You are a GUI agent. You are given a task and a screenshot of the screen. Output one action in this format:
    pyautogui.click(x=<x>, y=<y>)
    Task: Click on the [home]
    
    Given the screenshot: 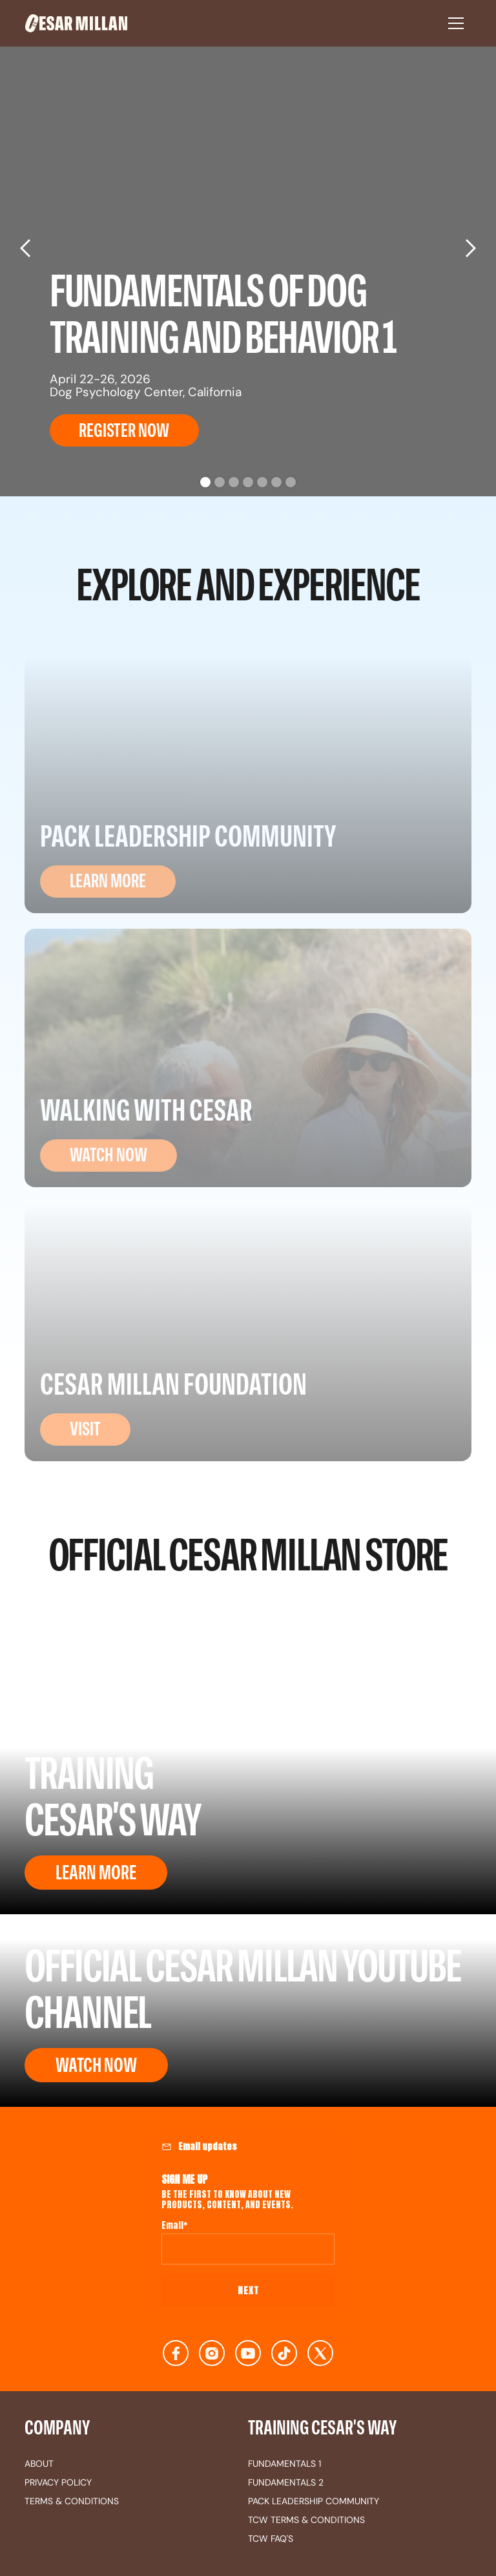 What is the action you would take?
    pyautogui.click(x=230, y=23)
    